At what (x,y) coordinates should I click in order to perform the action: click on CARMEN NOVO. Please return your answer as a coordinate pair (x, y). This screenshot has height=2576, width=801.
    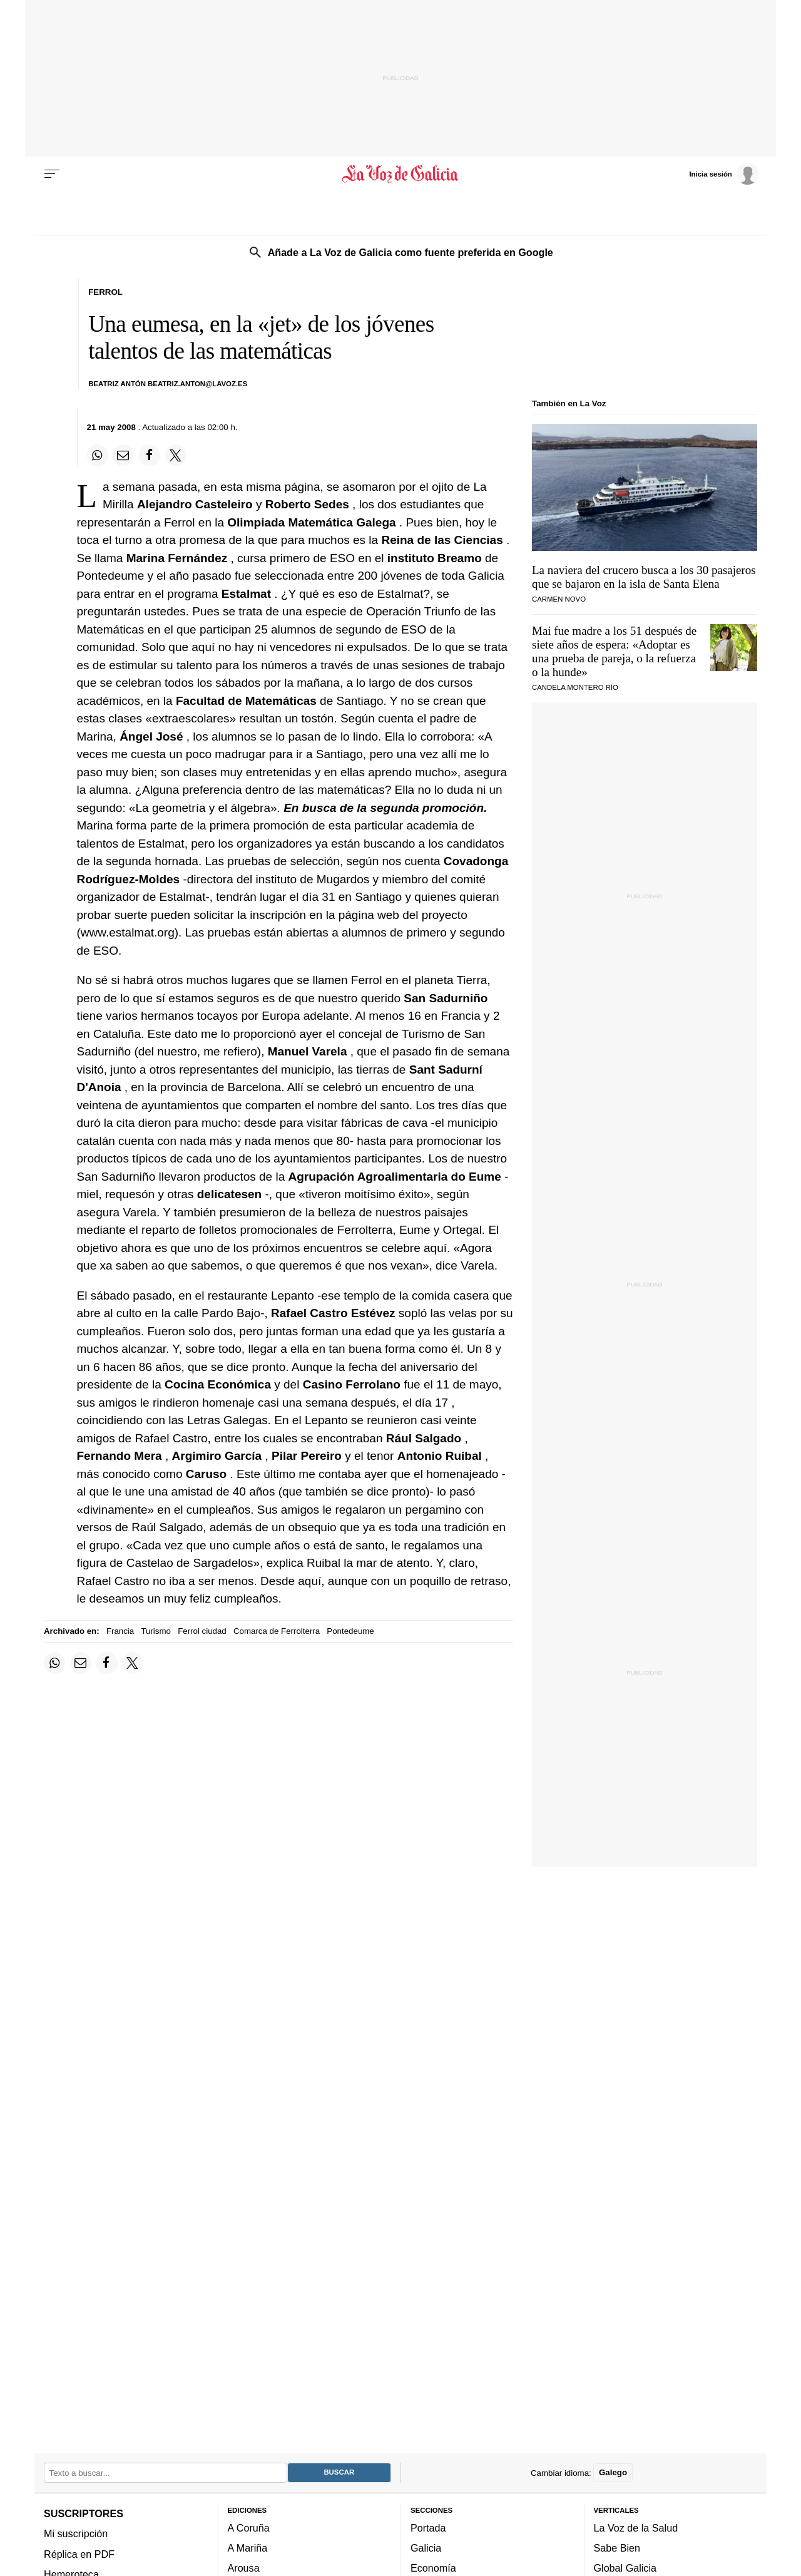
    Looking at the image, I should click on (559, 599).